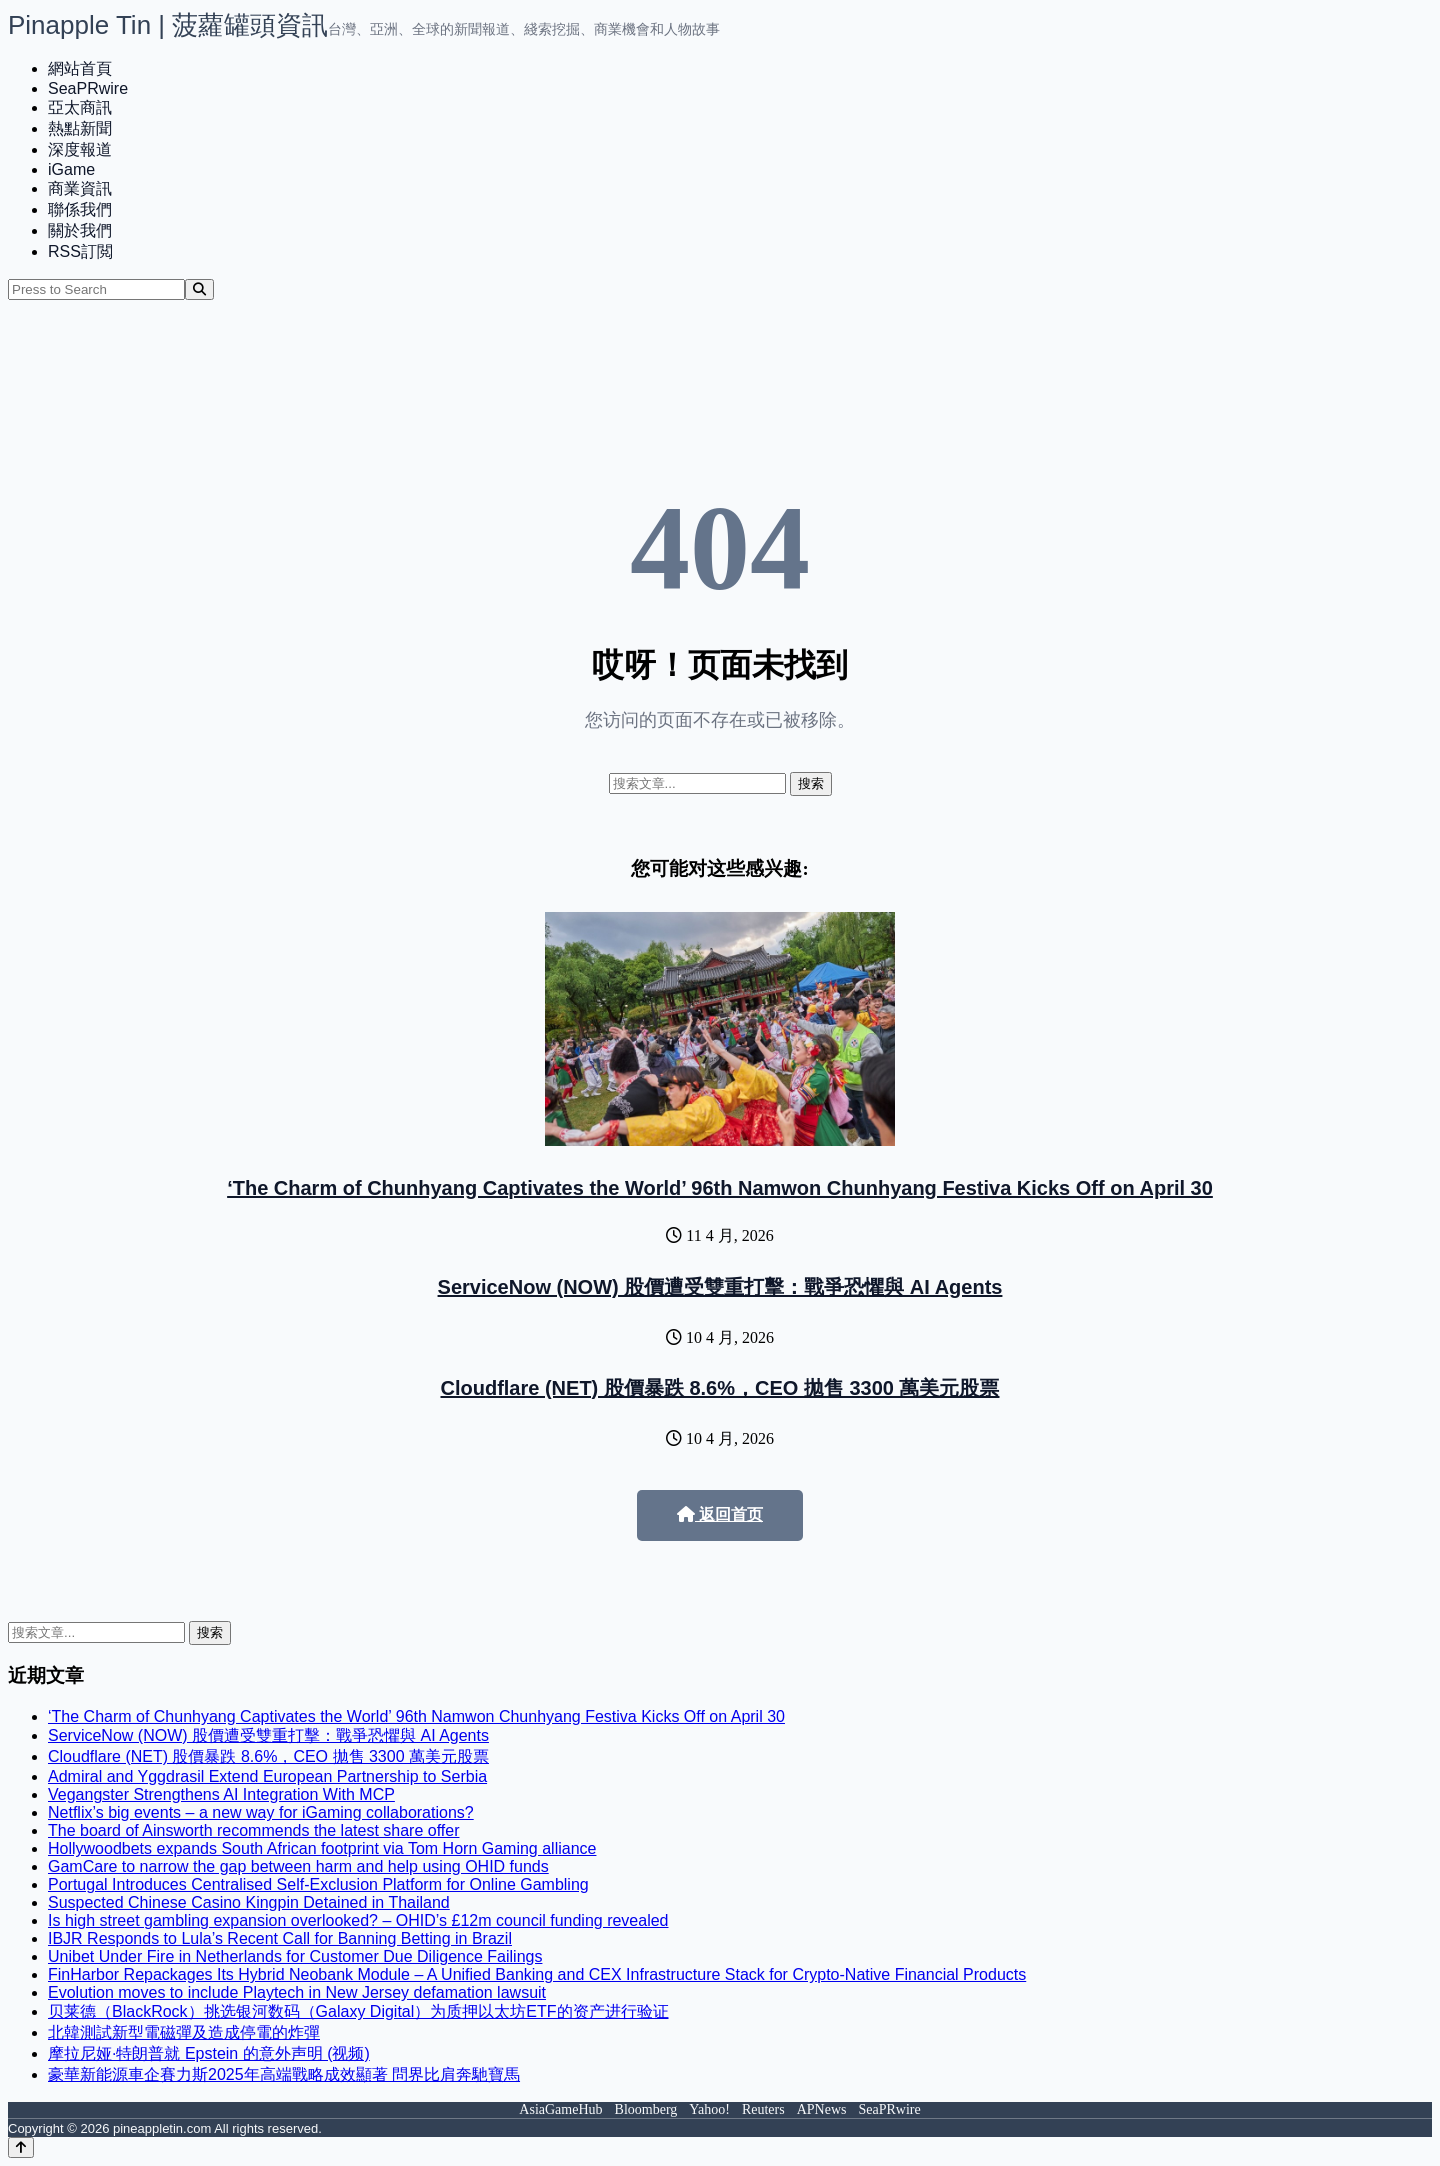  I want to click on 商業資訊, so click(80, 188).